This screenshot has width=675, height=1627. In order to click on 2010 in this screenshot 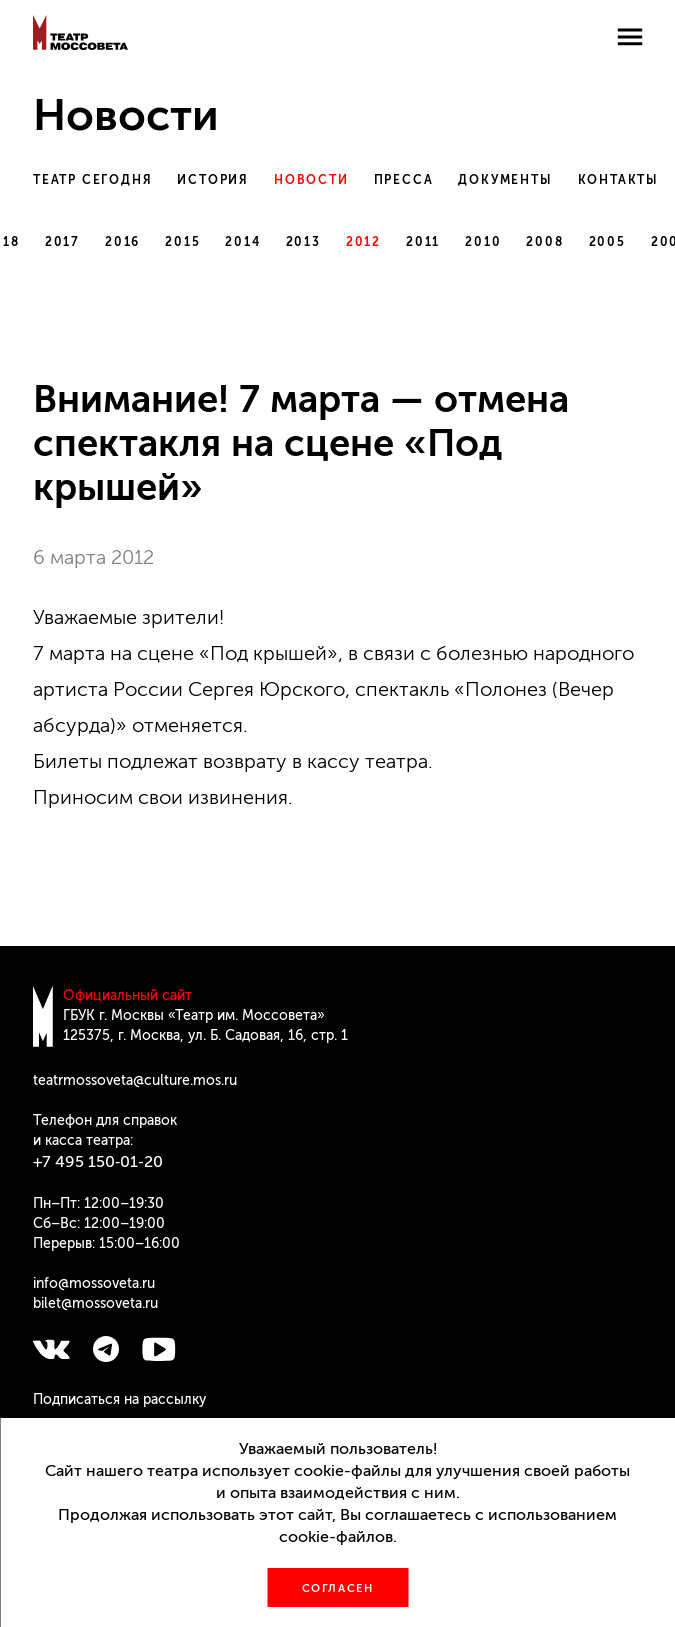, I will do `click(483, 242)`.